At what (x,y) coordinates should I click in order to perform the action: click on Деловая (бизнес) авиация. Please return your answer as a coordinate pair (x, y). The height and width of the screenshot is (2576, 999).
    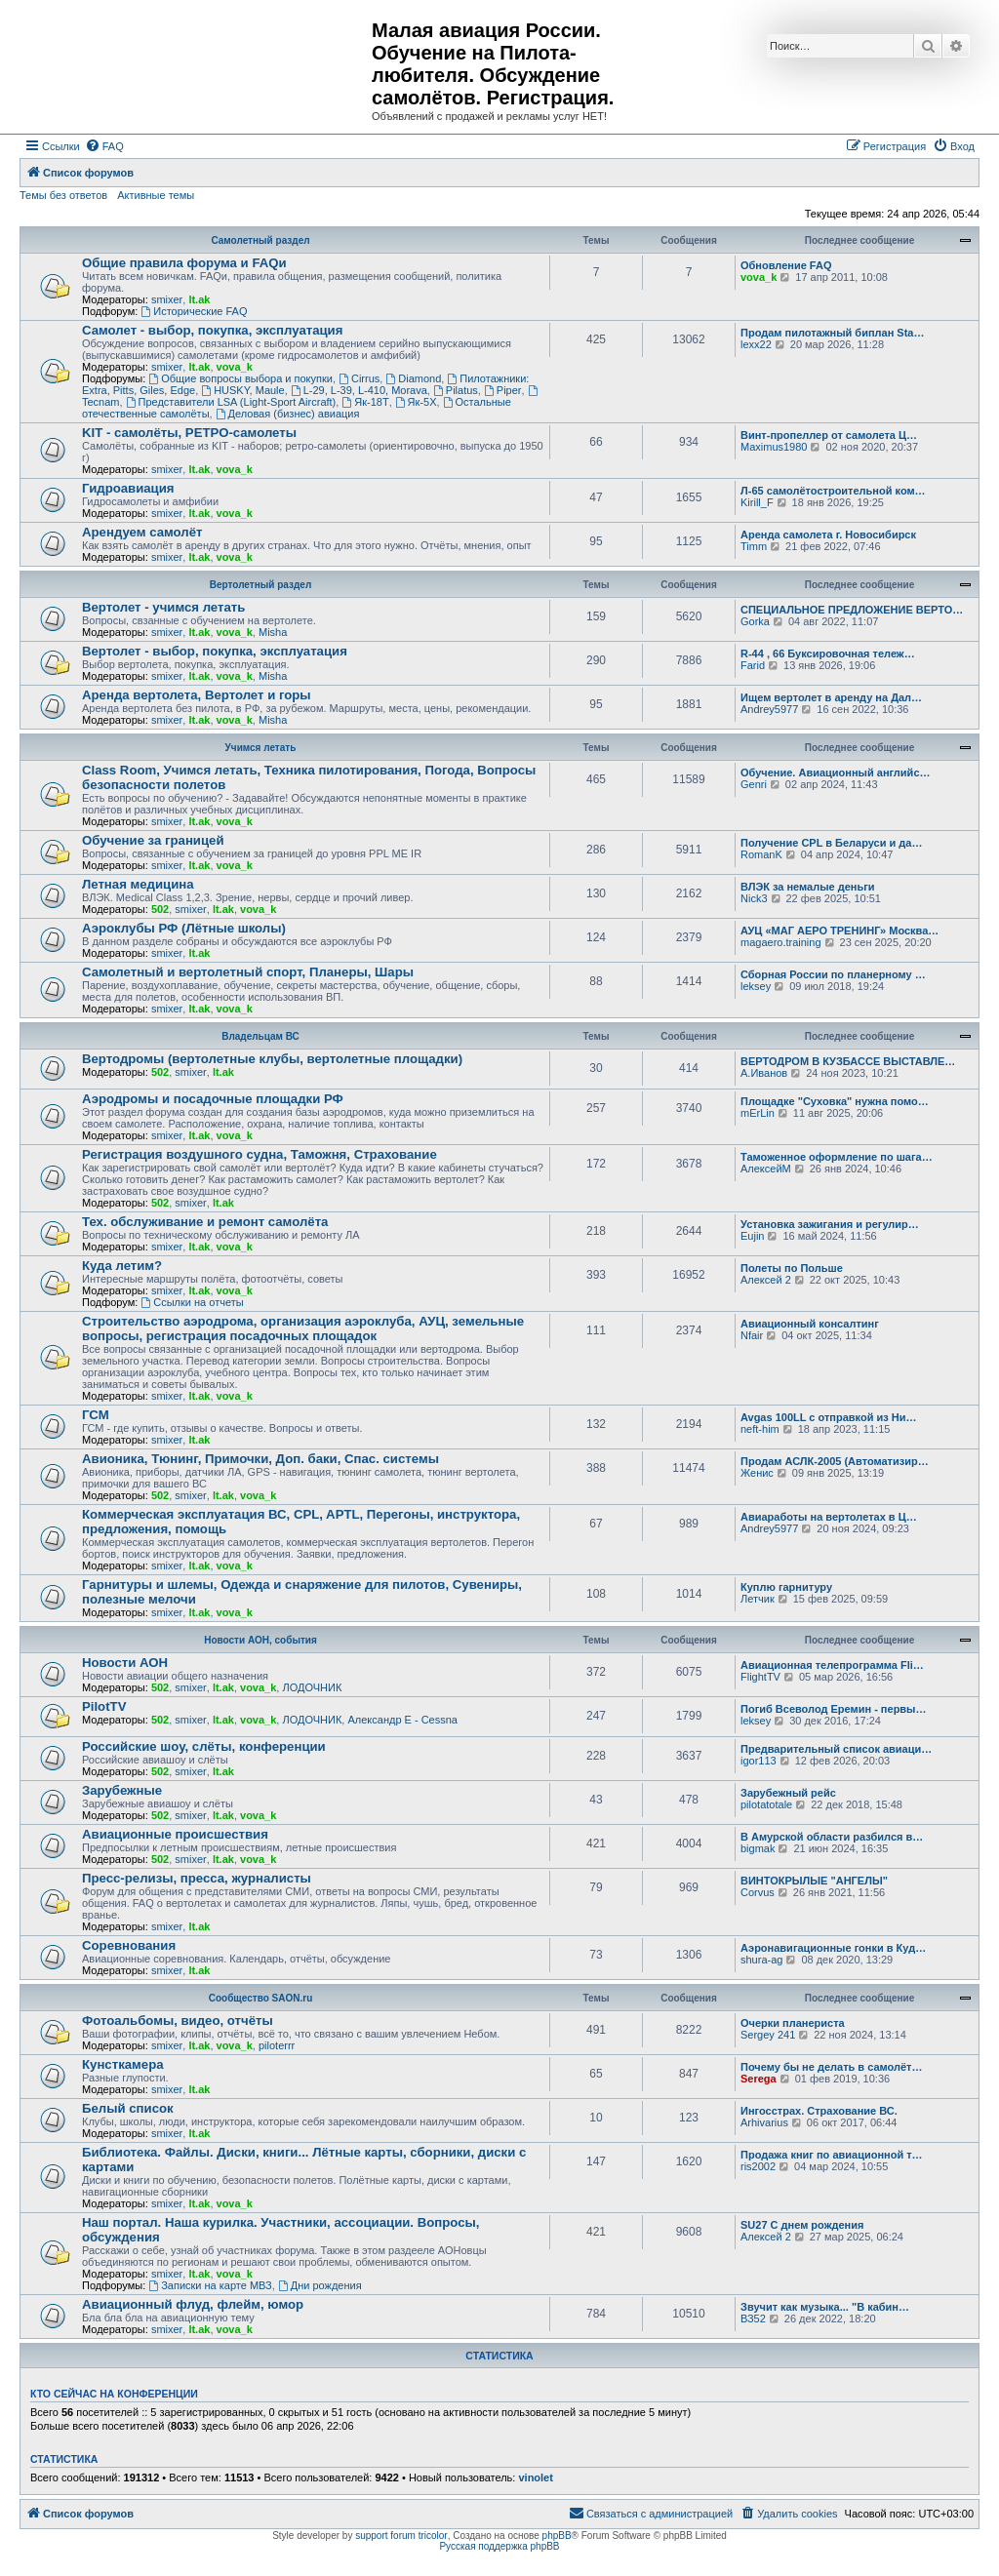
    Looking at the image, I should click on (288, 413).